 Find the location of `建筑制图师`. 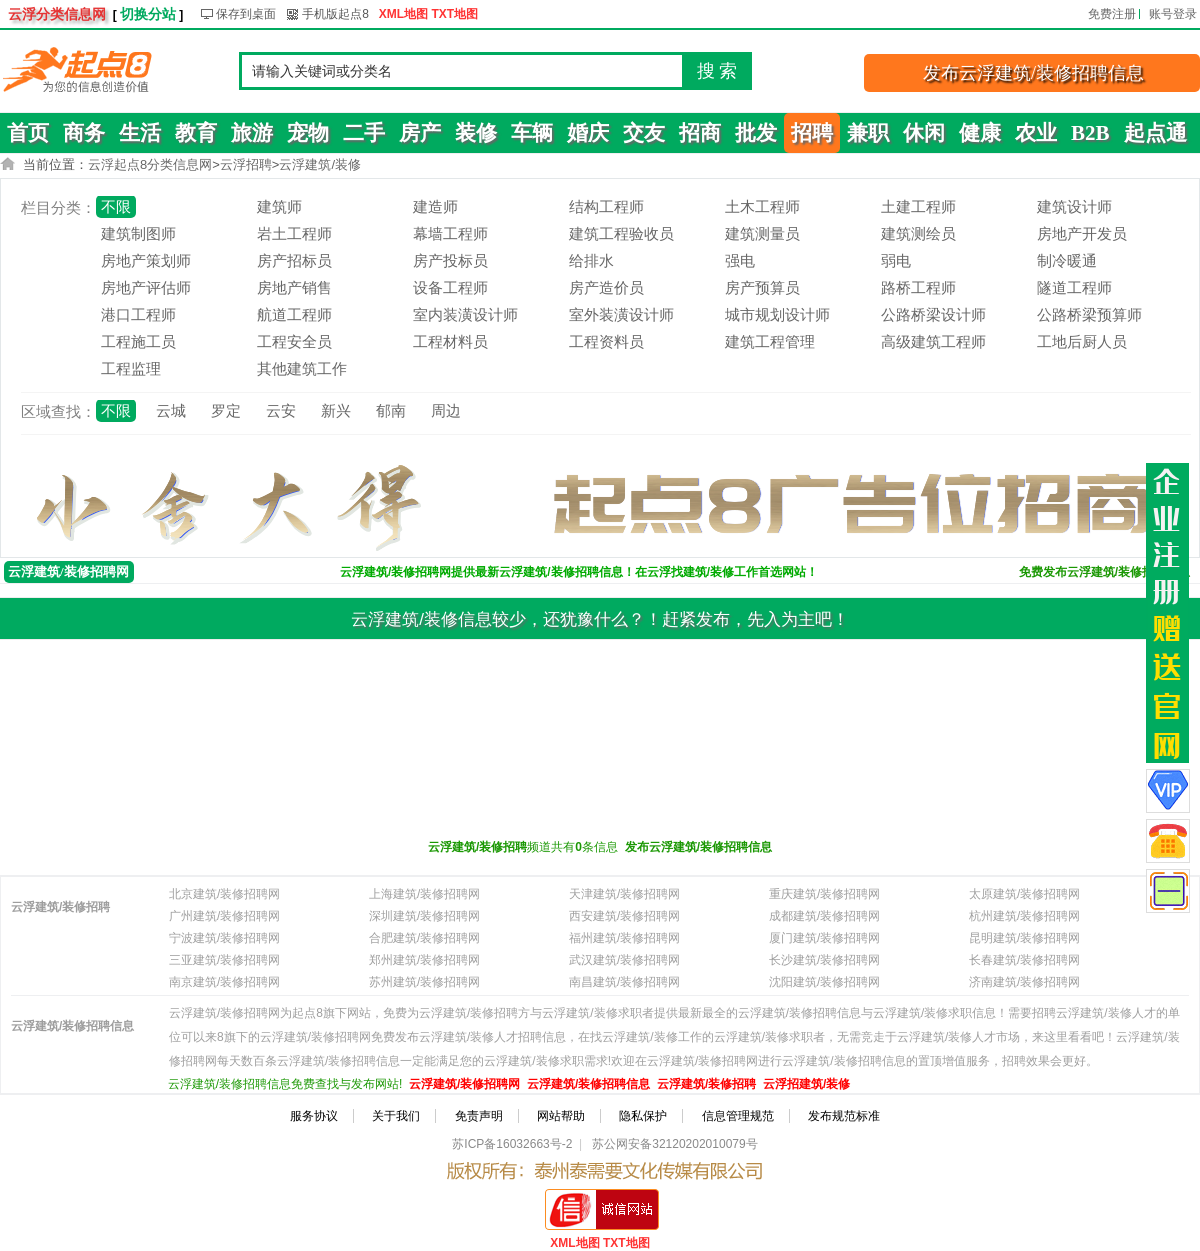

建筑制图师 is located at coordinates (138, 233).